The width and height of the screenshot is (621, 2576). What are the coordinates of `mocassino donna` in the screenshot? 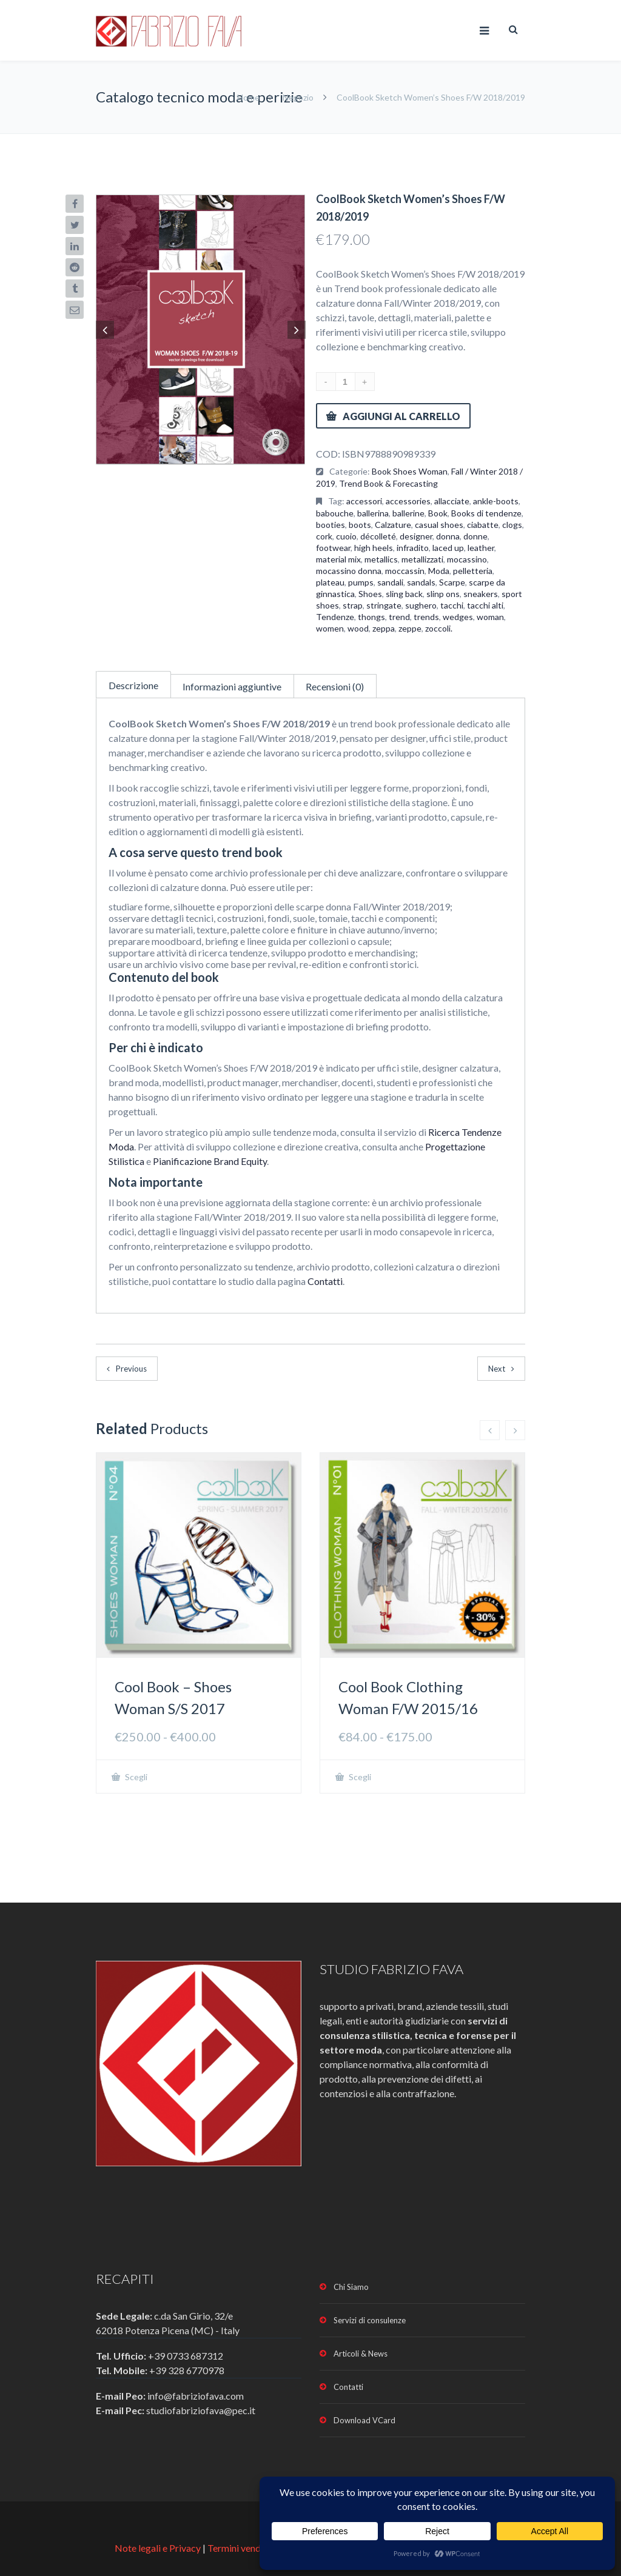 It's located at (348, 571).